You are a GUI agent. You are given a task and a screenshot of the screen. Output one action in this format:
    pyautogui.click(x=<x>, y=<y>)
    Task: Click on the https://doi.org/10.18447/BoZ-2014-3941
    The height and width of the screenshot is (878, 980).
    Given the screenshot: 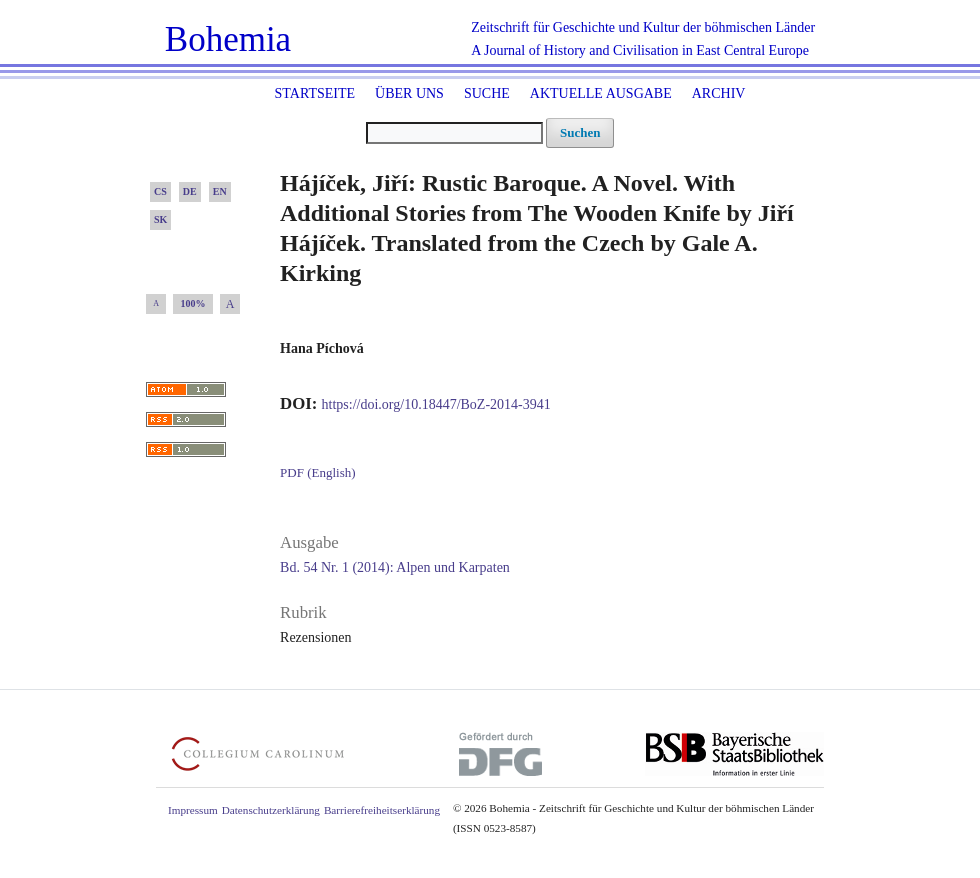 What is the action you would take?
    pyautogui.click(x=436, y=404)
    